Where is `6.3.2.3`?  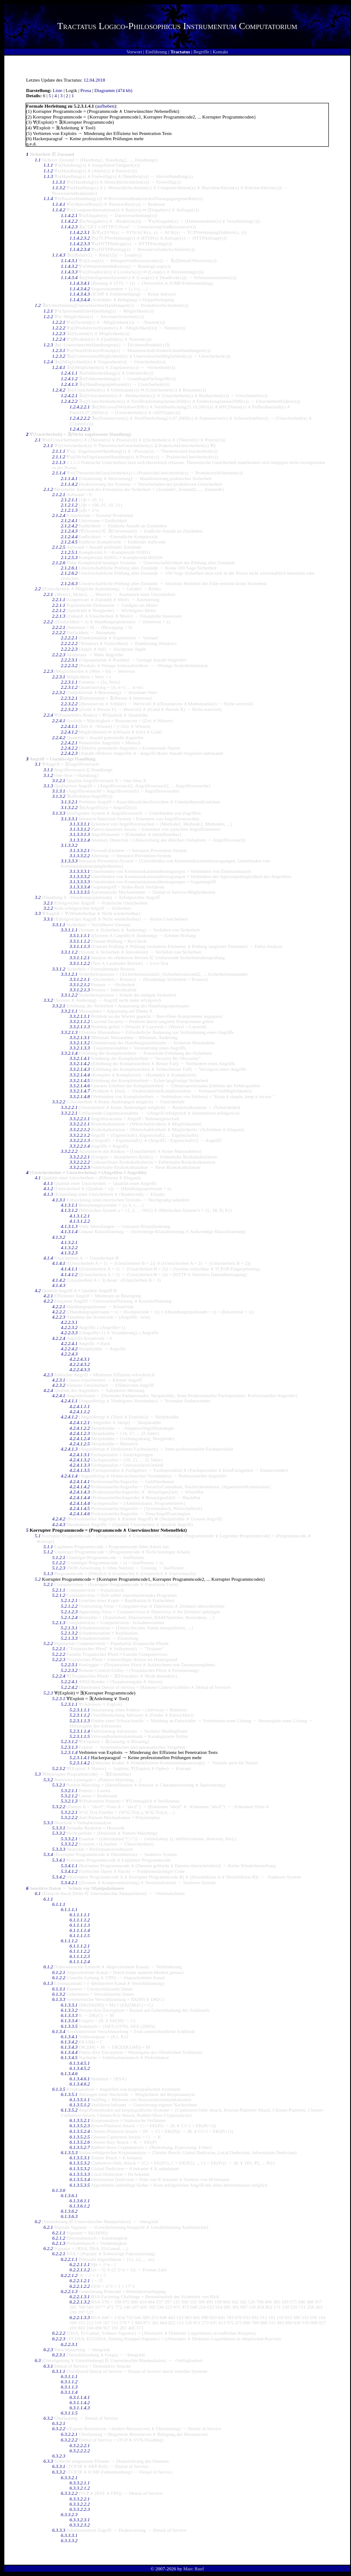
6.3.2.3 is located at coordinates (58, 2455).